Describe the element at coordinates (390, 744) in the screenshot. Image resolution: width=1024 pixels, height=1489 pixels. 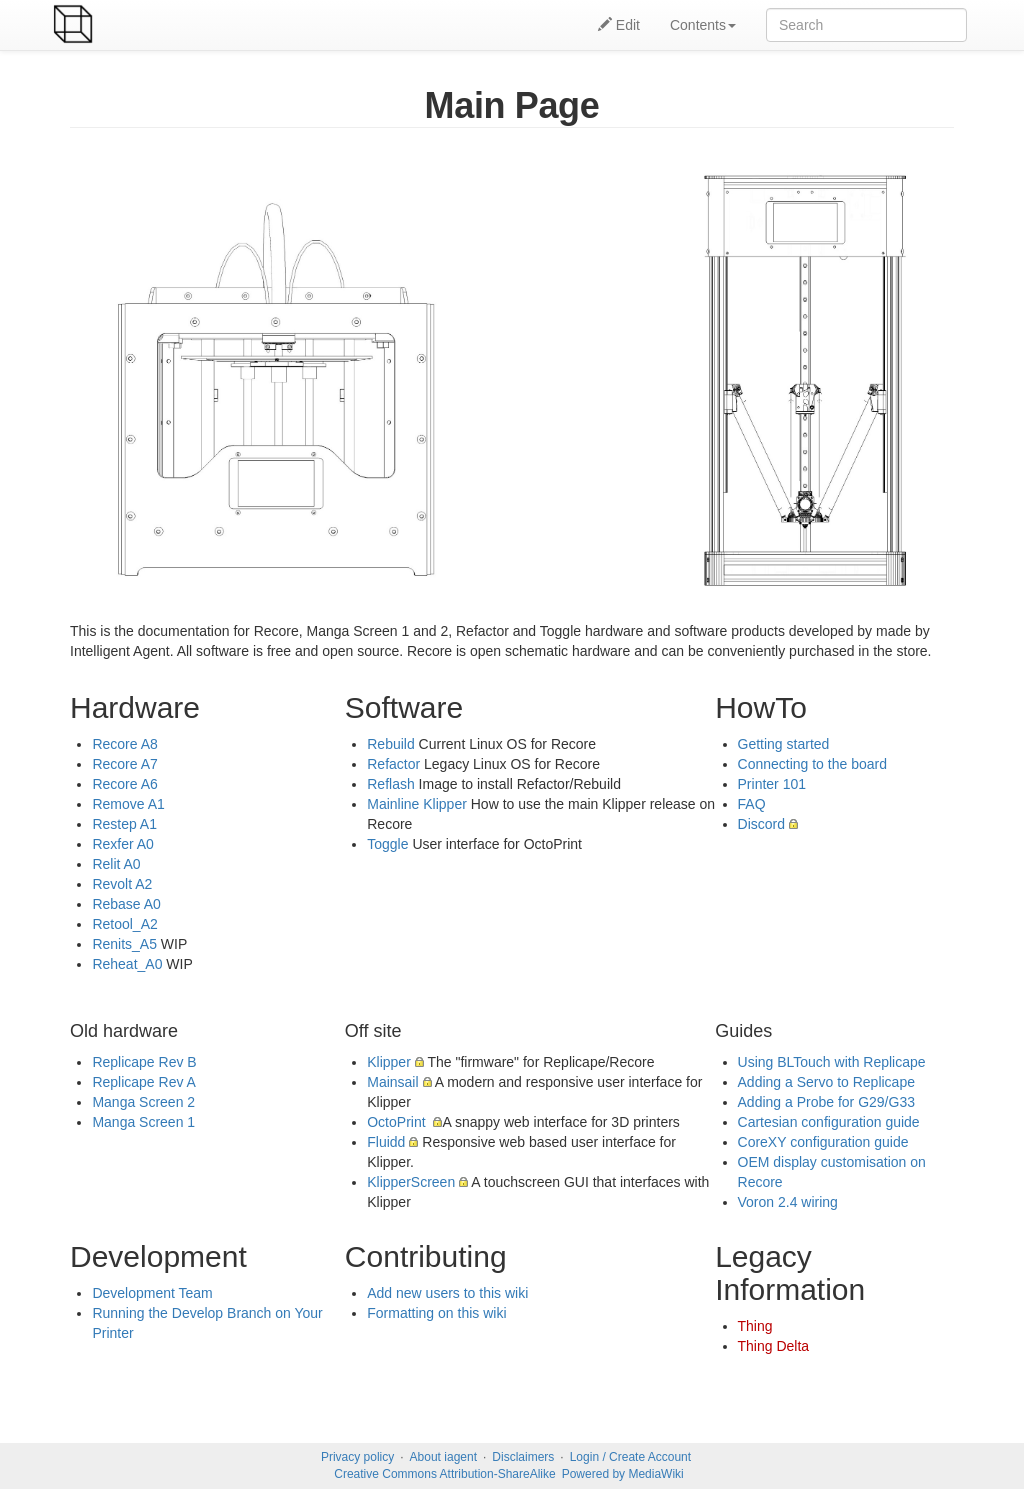
I see `Rebuild` at that location.